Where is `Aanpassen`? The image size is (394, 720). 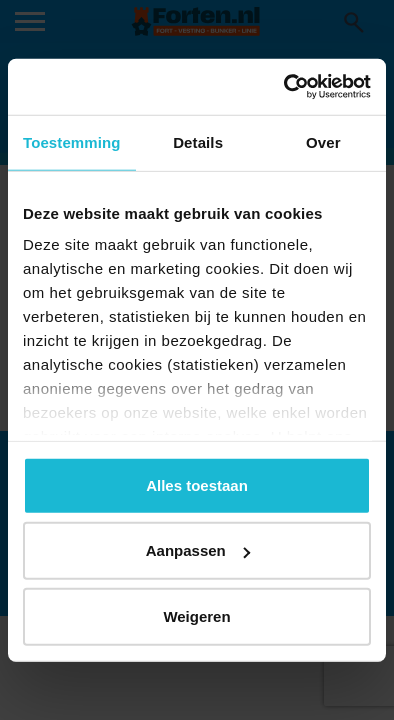
Aanpassen is located at coordinates (198, 550).